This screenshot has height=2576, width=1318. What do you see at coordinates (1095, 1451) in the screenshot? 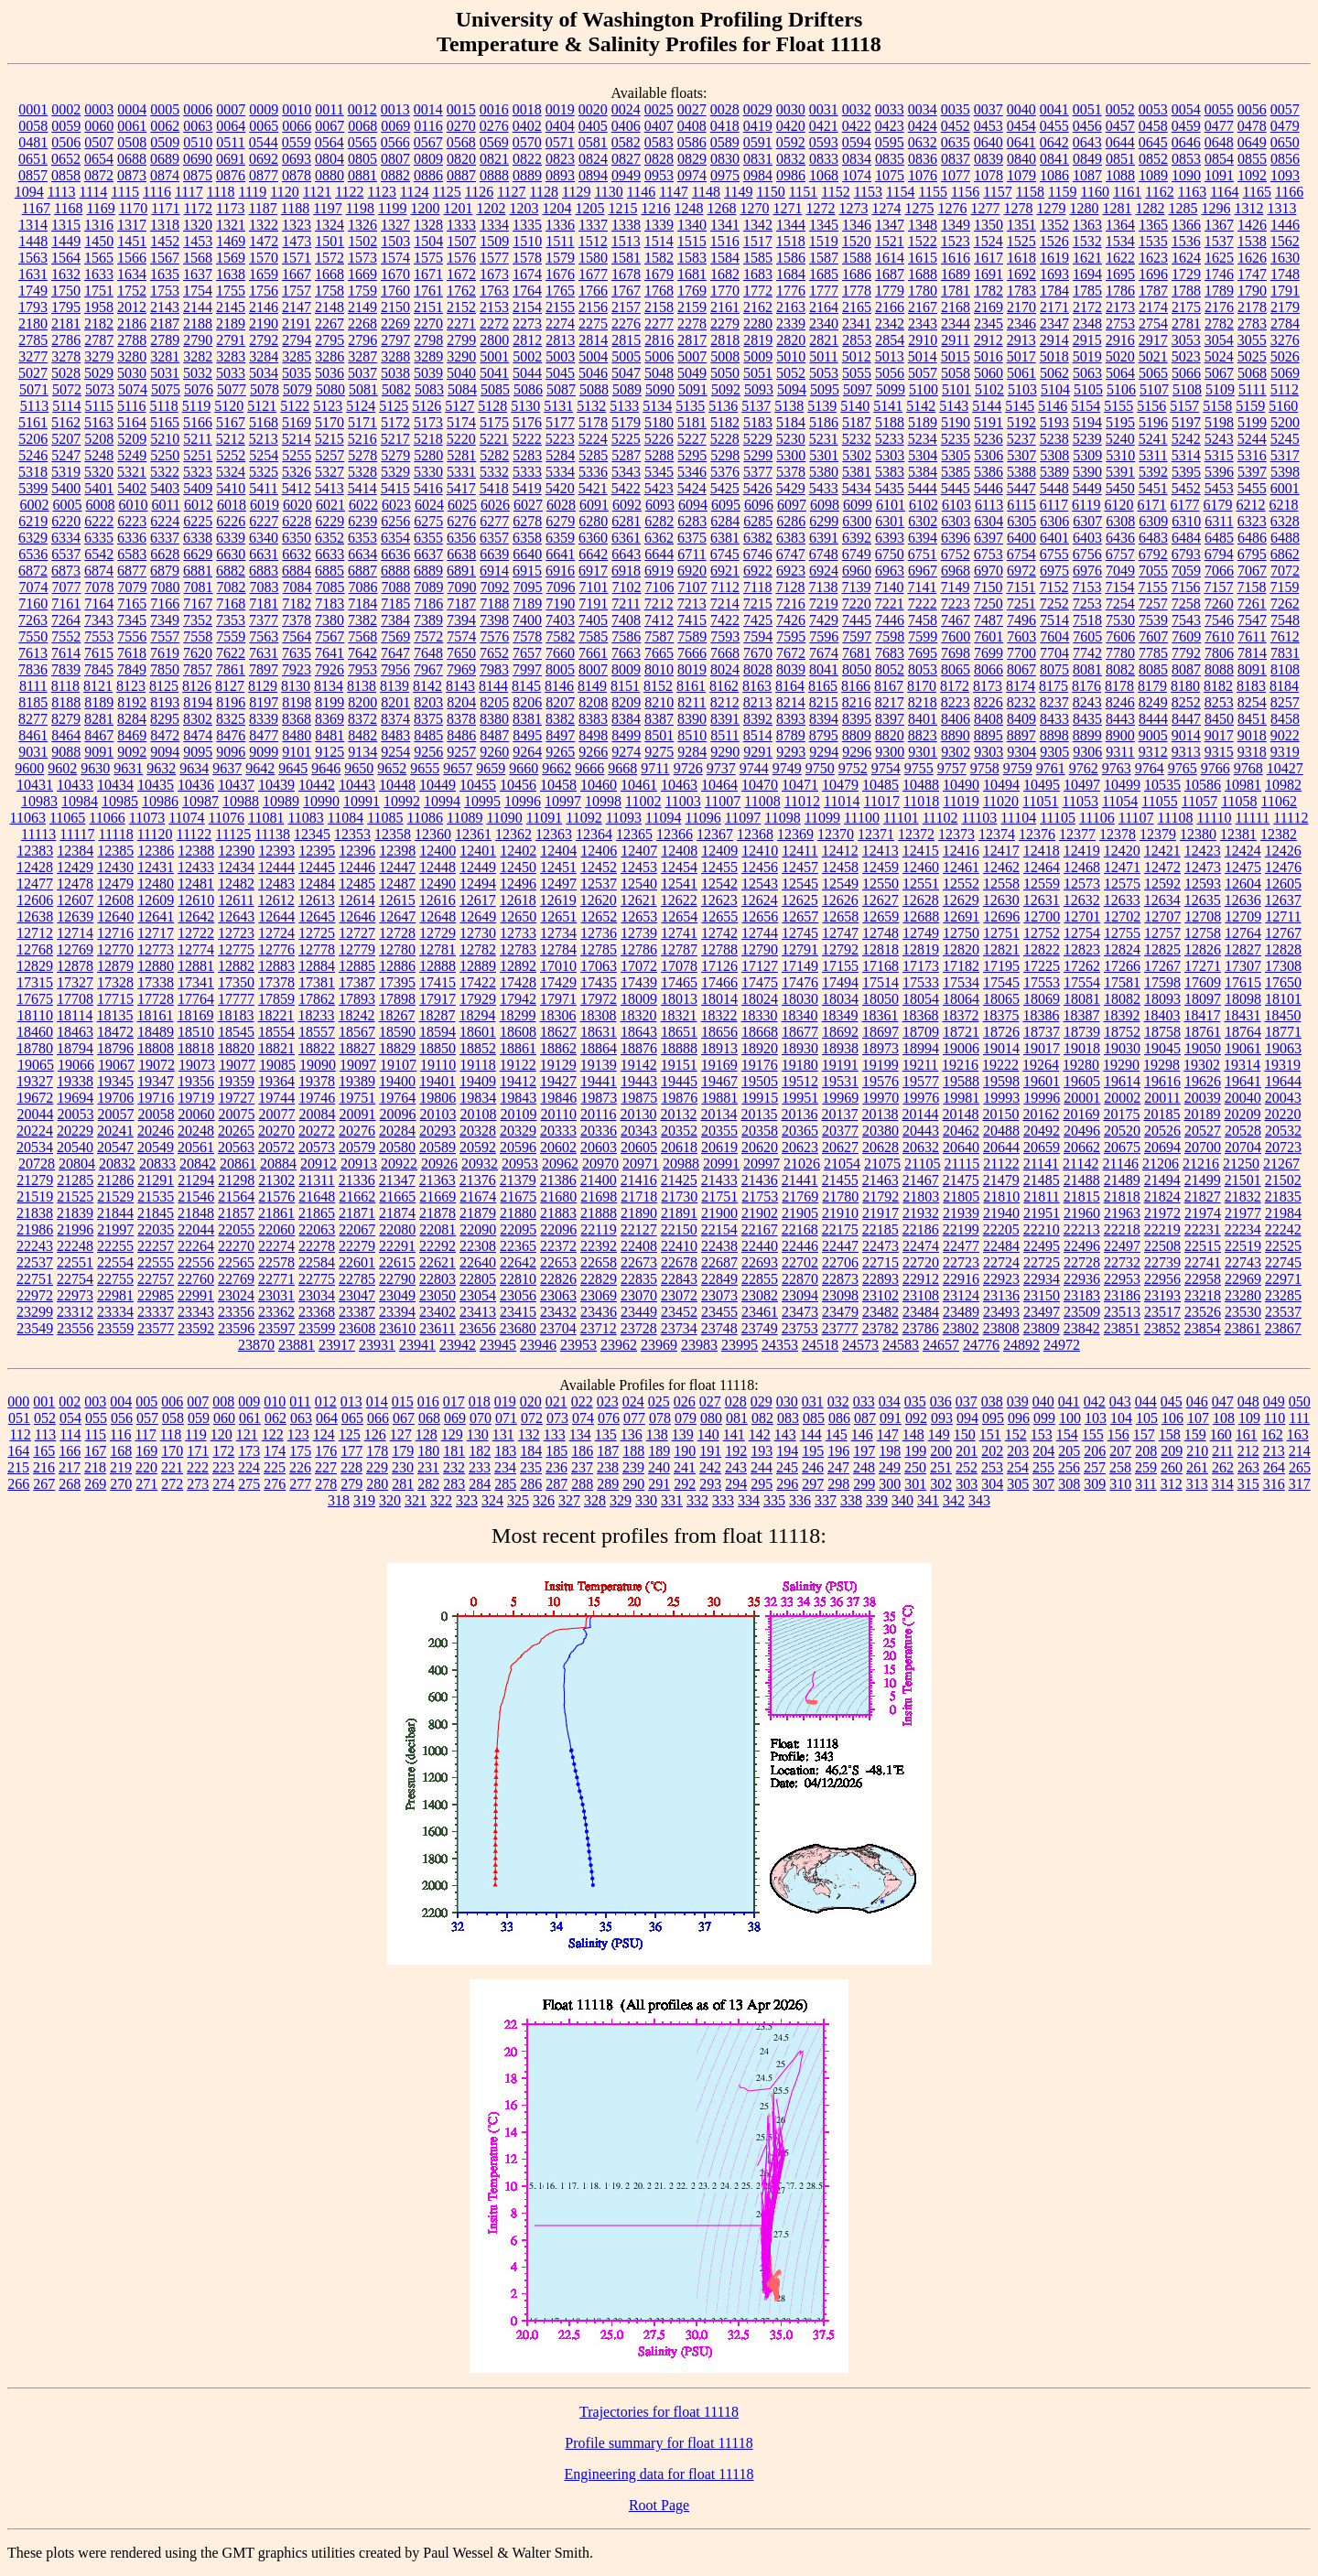
I see `206` at bounding box center [1095, 1451].